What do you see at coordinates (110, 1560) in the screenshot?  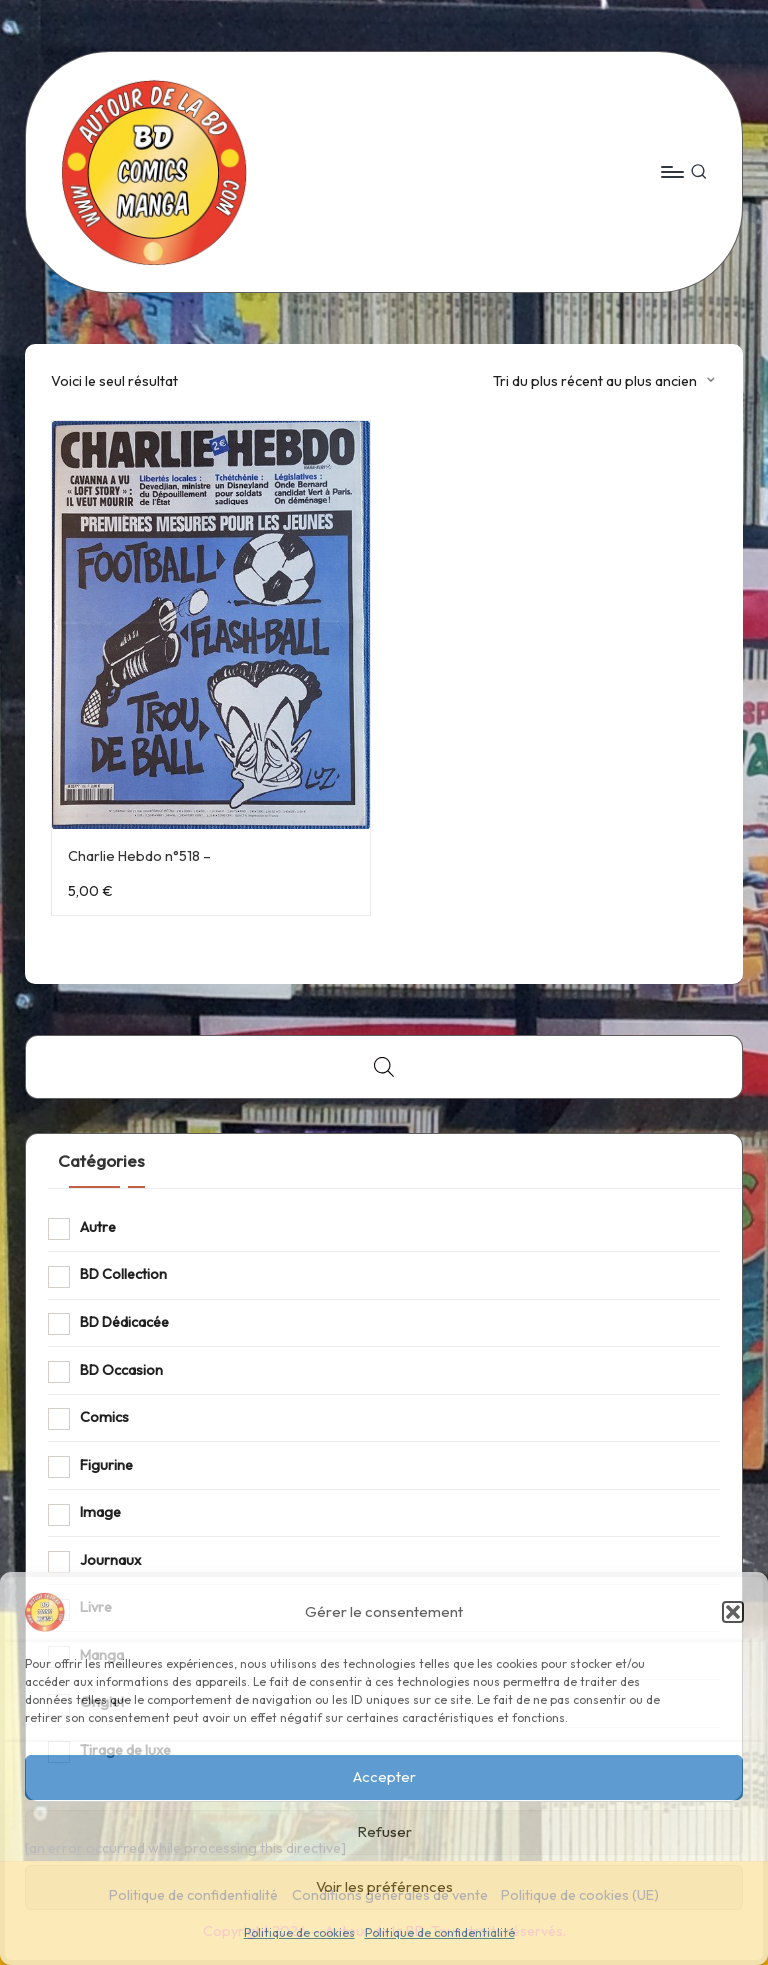 I see `Journaux` at bounding box center [110, 1560].